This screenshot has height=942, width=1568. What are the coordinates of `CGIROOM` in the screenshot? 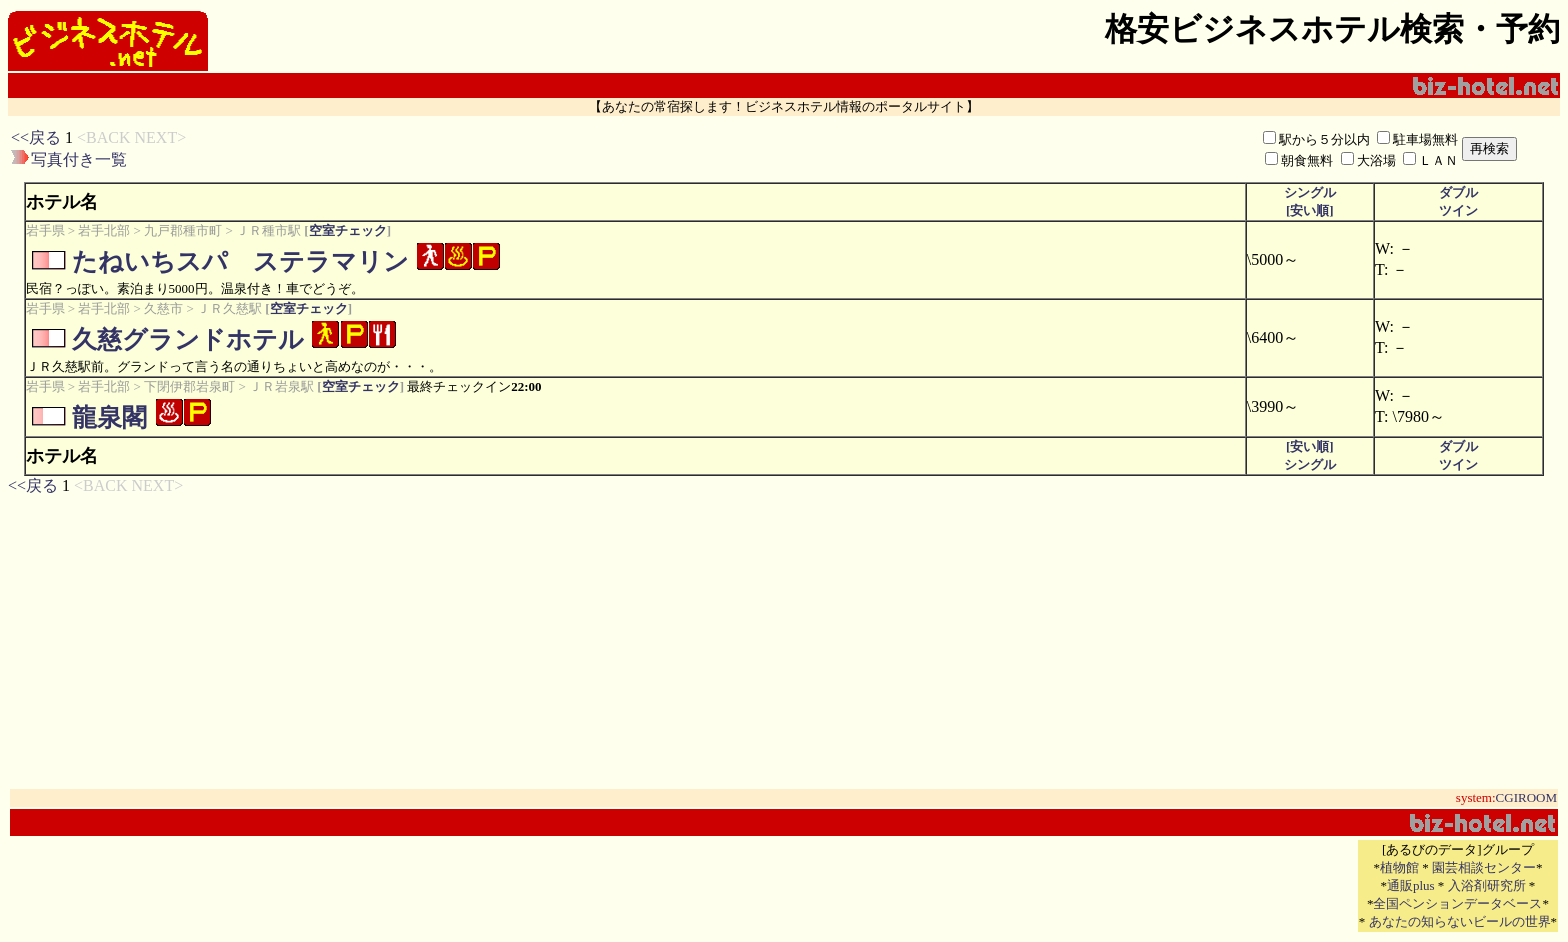 It's located at (1526, 797).